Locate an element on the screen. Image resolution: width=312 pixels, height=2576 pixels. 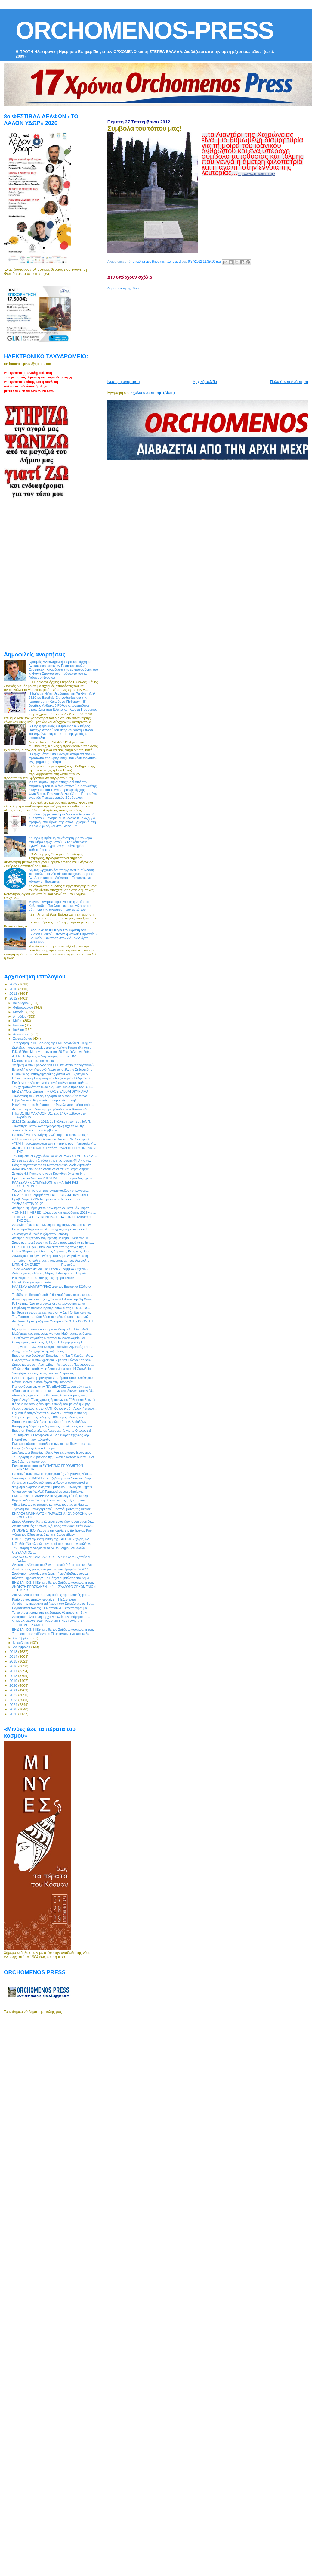
Την Κυριακή οι Ορχομένιοι θα «ΖΩΓΡΑΦΙΣΟΥΜΕ ΤΟΥΣ ΑΡ... is located at coordinates (55, 1156).